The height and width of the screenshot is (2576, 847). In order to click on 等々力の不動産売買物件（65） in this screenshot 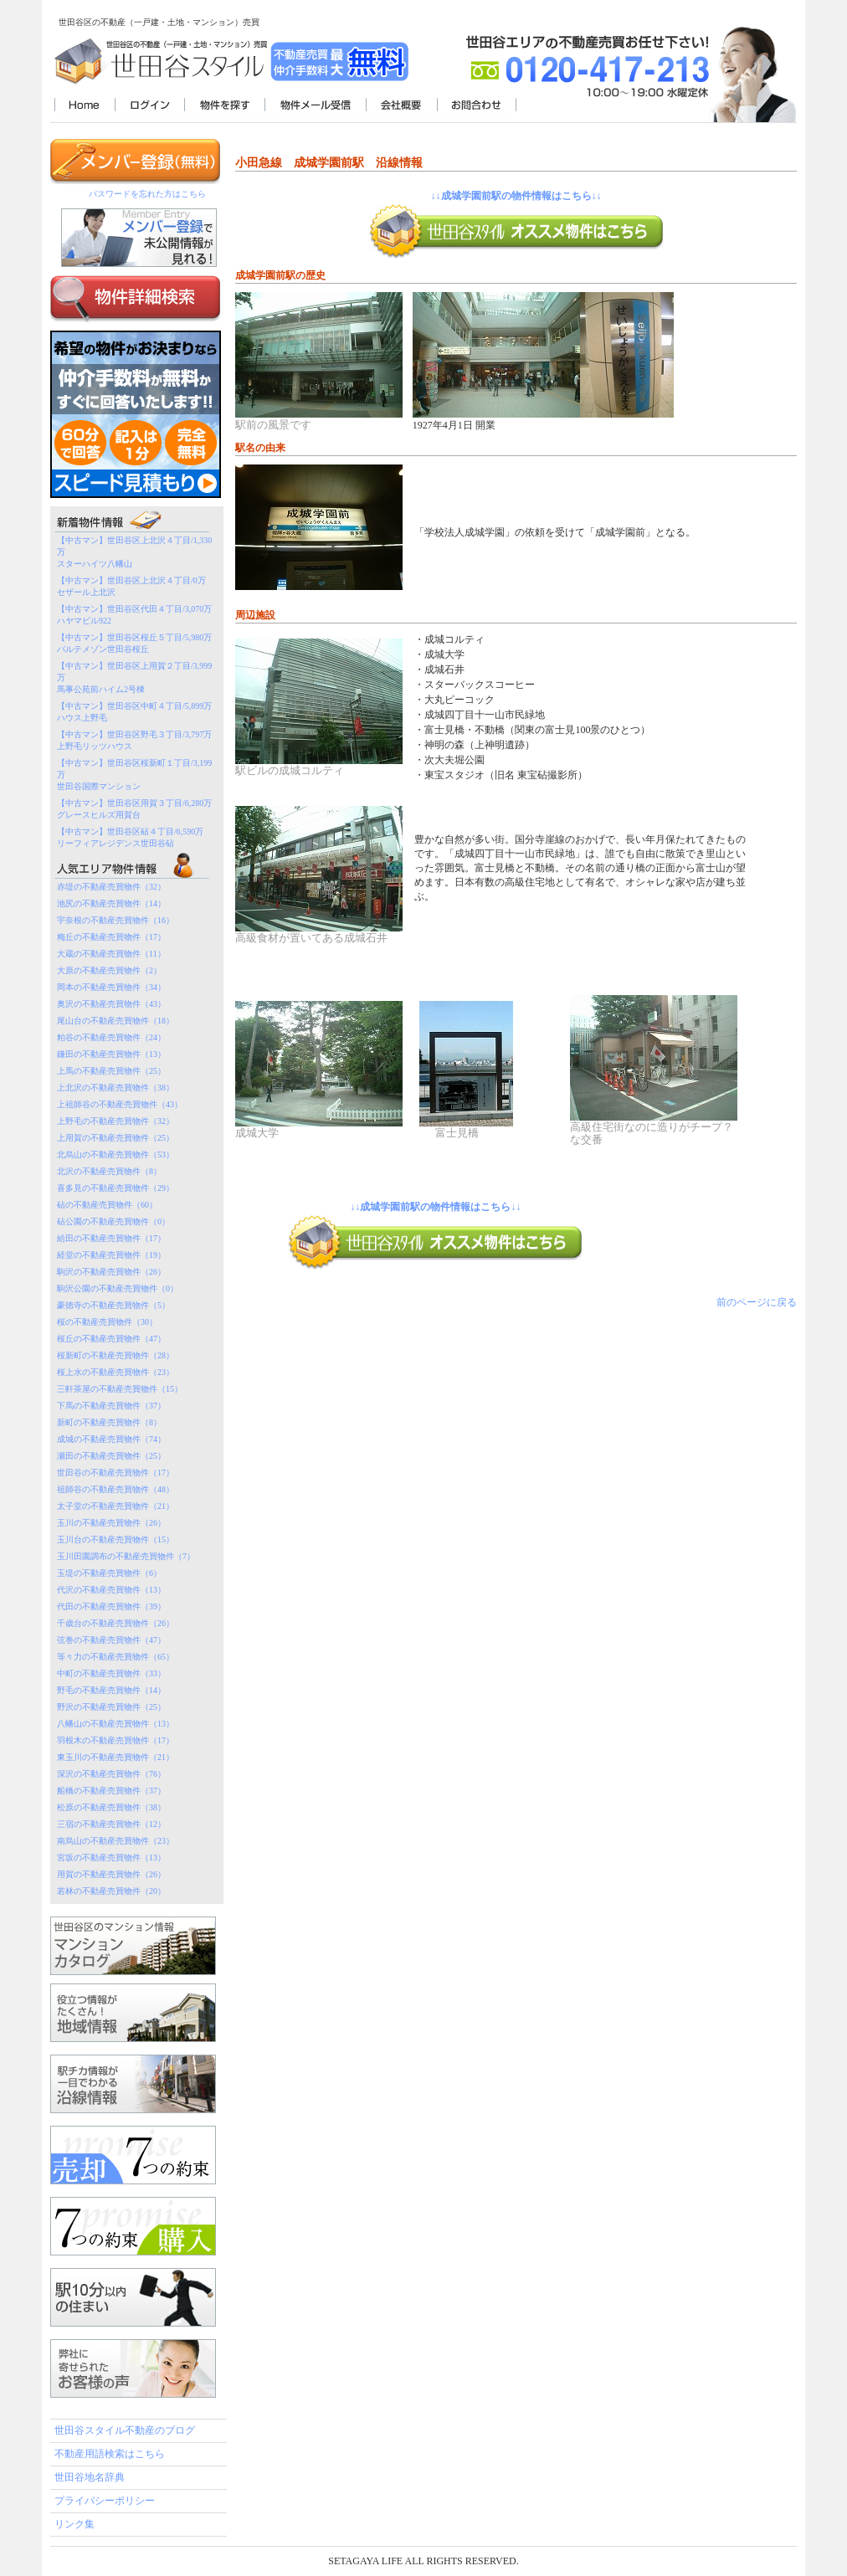, I will do `click(115, 1656)`.